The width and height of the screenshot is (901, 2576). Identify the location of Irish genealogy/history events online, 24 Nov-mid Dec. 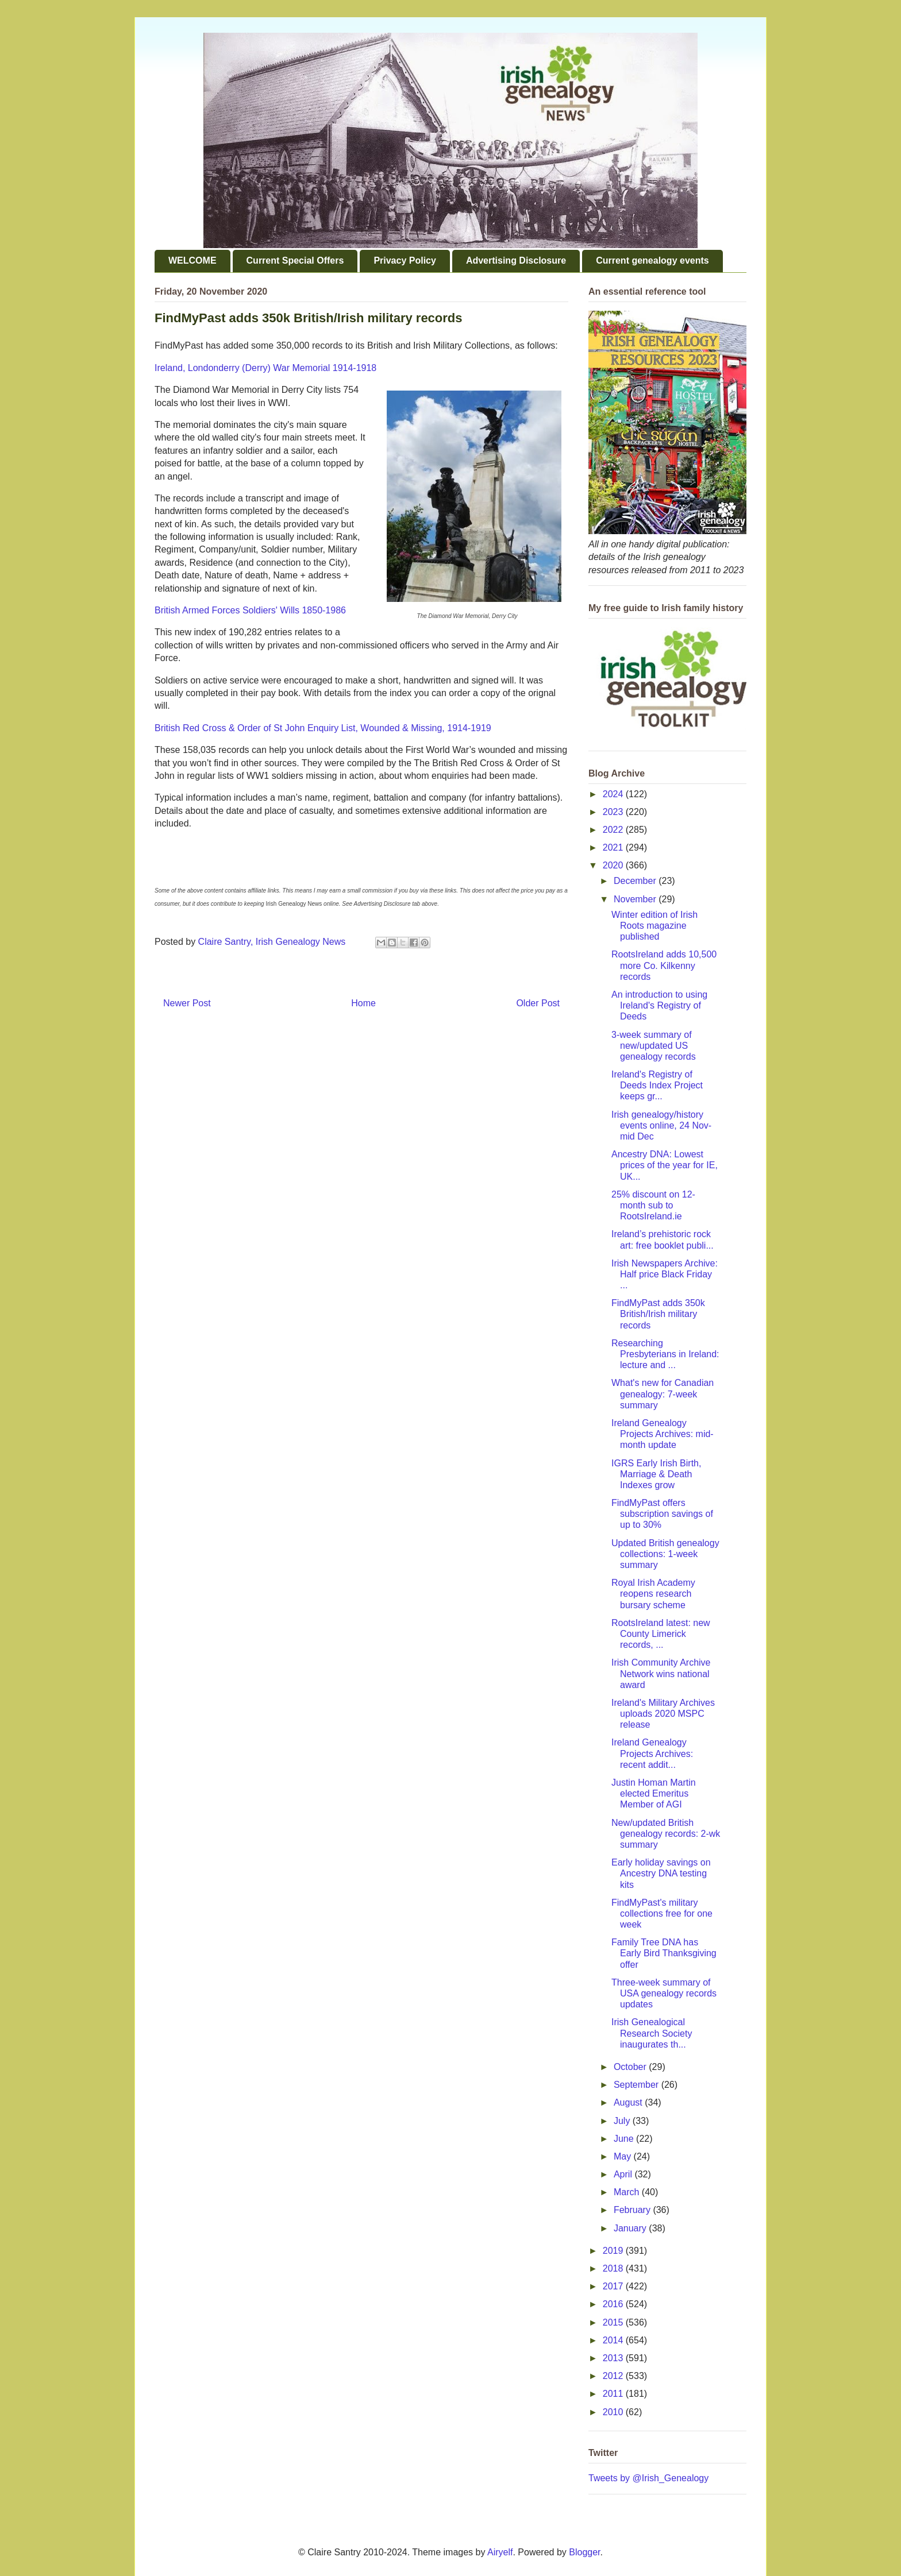
(661, 1125).